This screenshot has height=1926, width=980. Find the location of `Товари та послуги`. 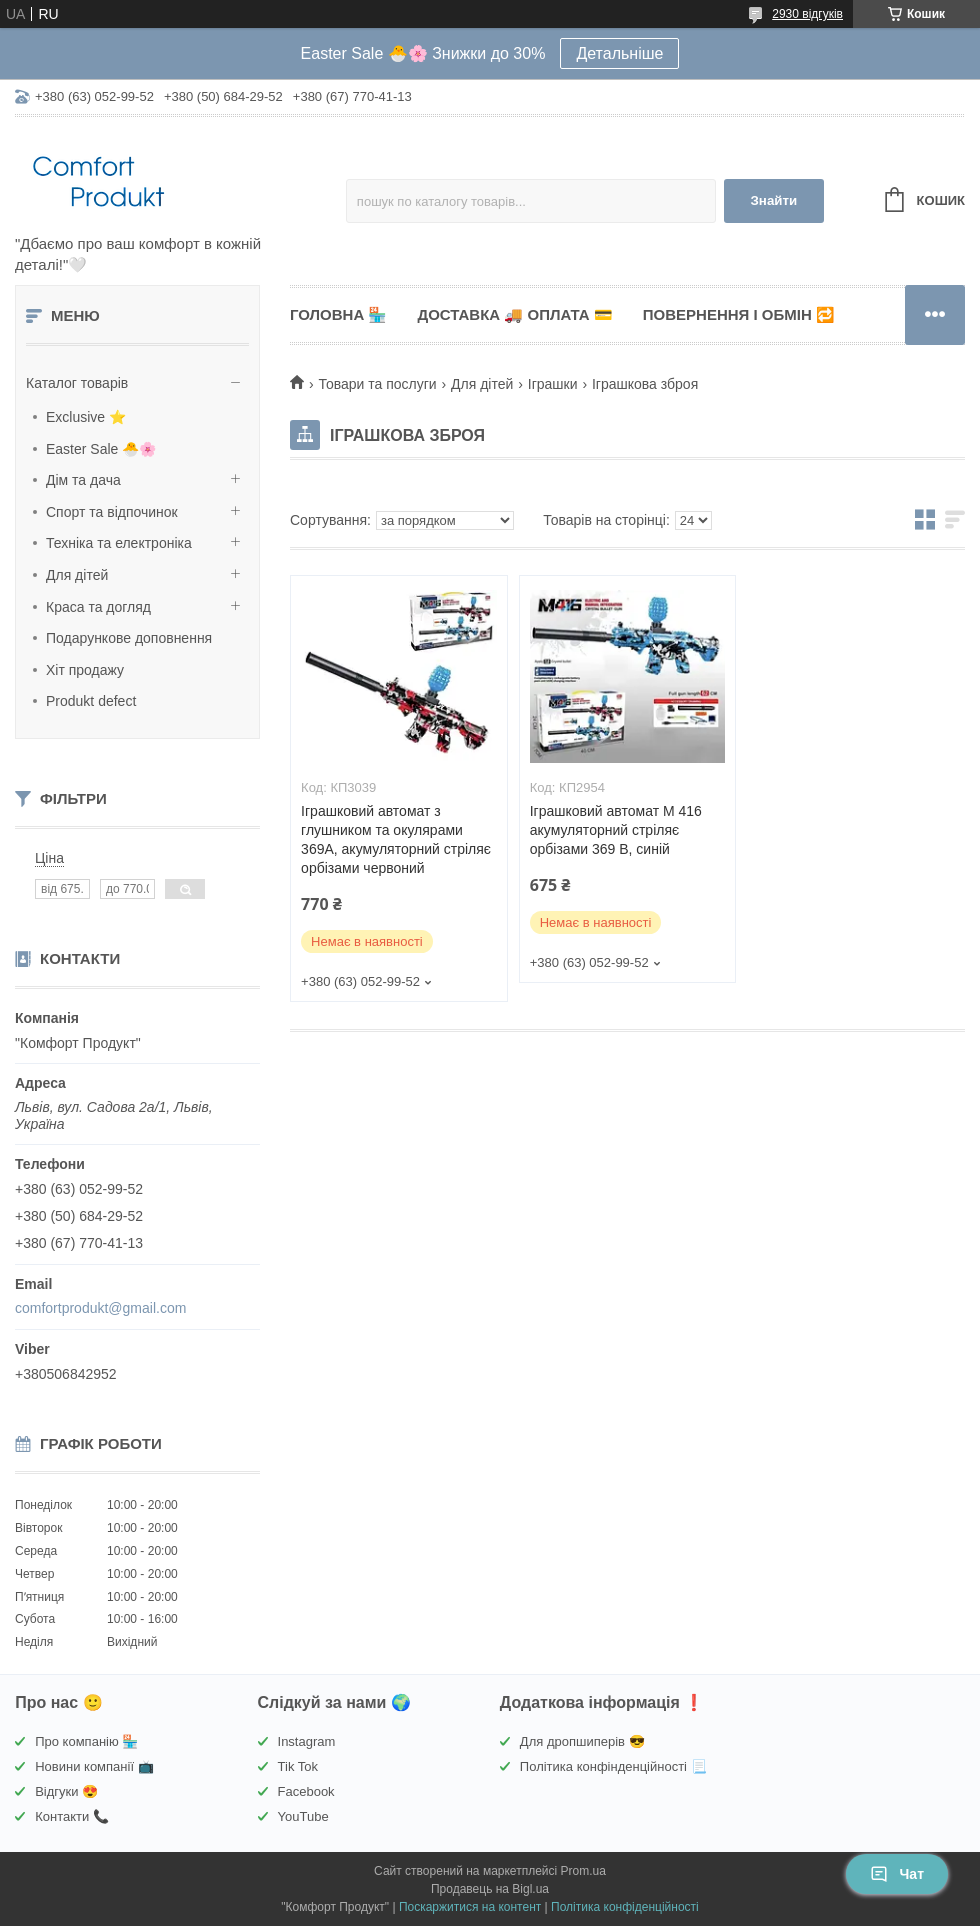

Товари та послуги is located at coordinates (377, 384).